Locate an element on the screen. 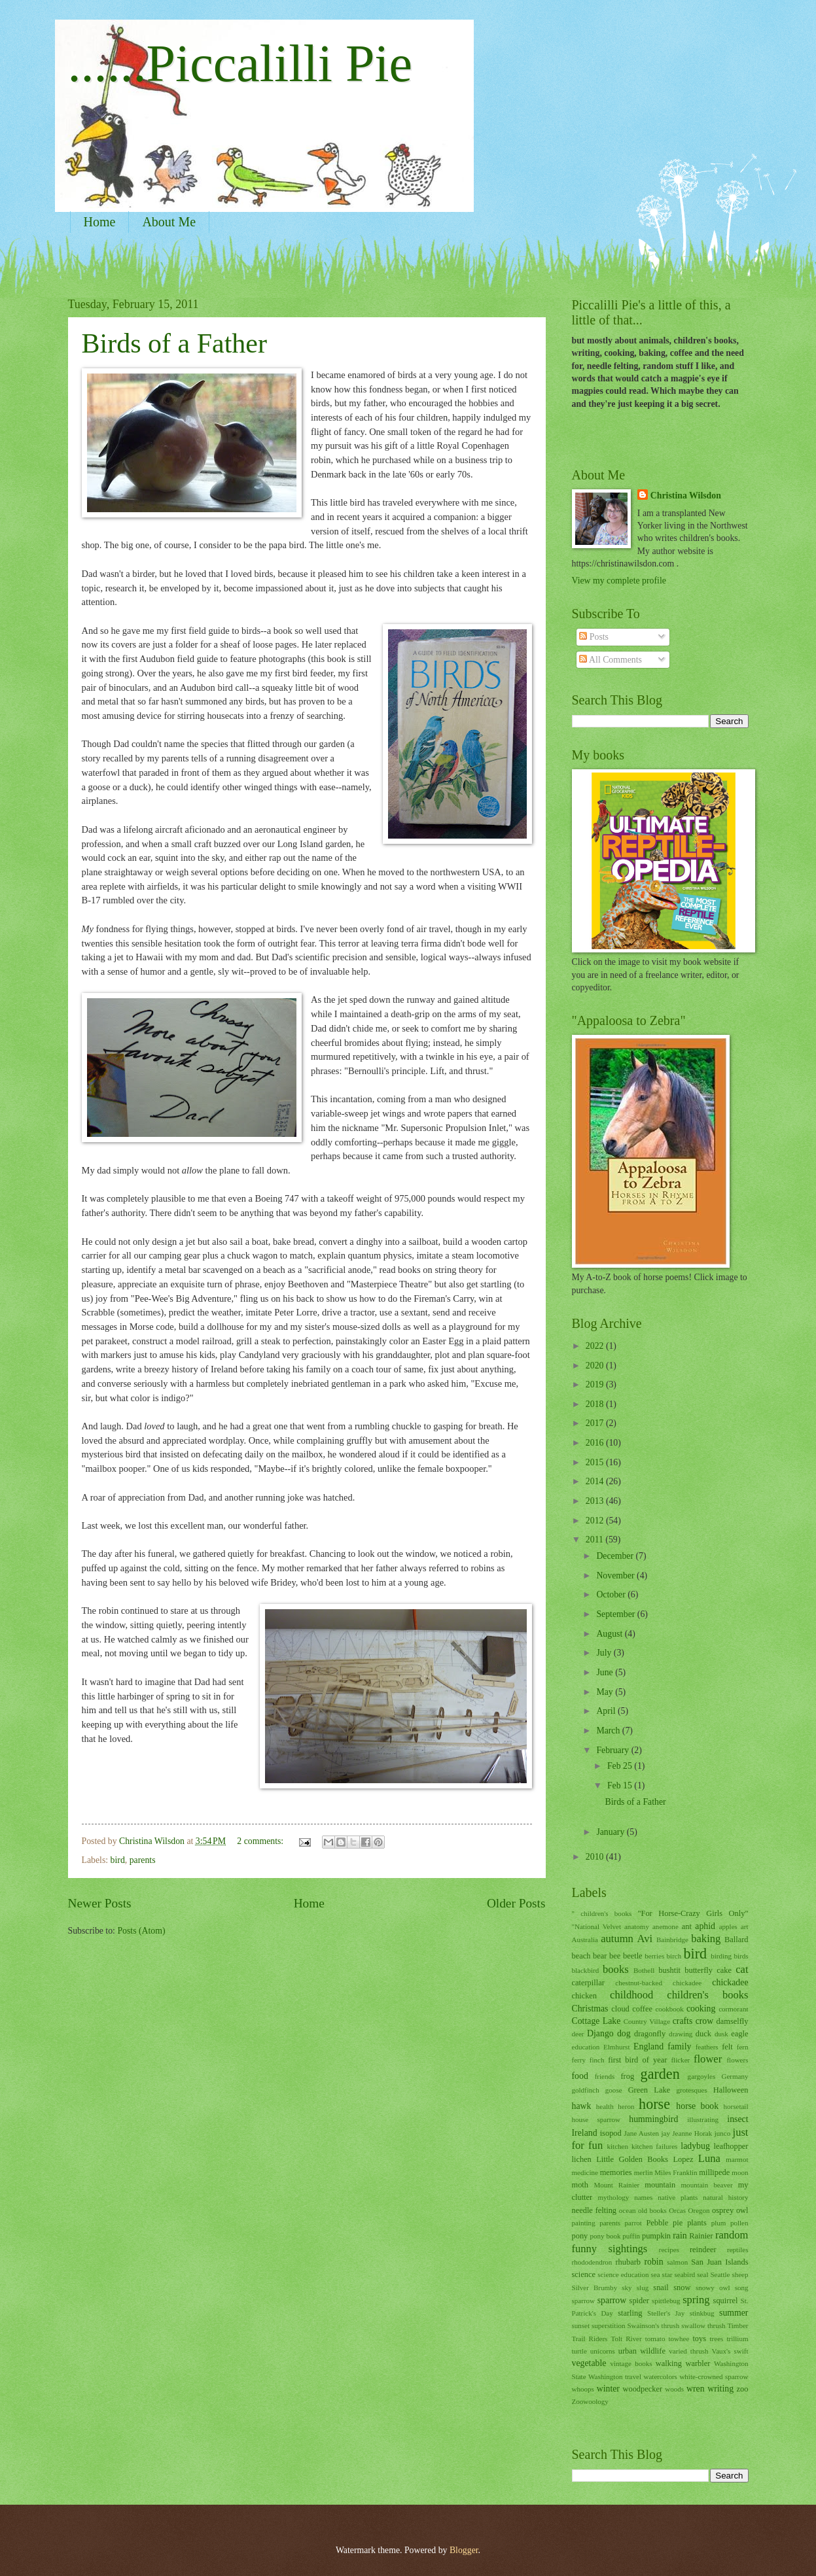 The image size is (816, 2576). hawk is located at coordinates (582, 2106).